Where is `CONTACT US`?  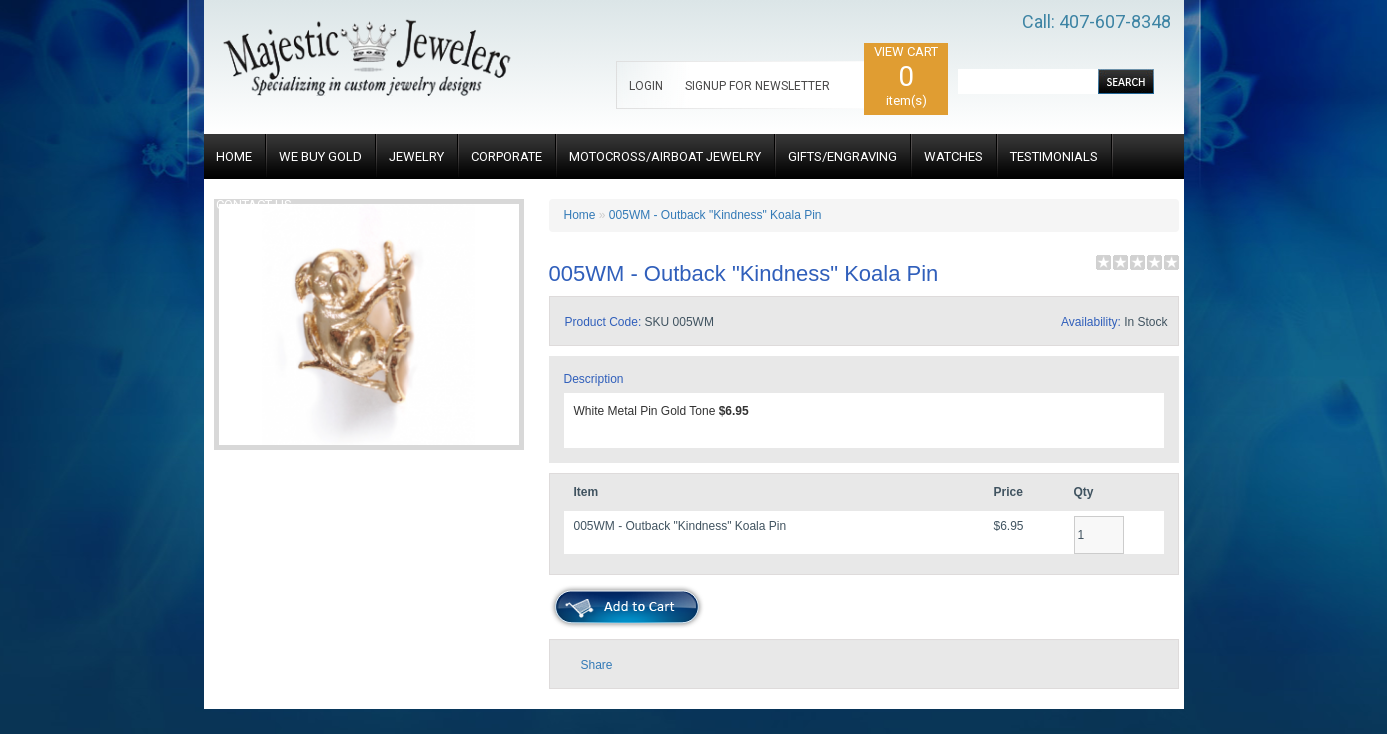
CONTACT US is located at coordinates (254, 204).